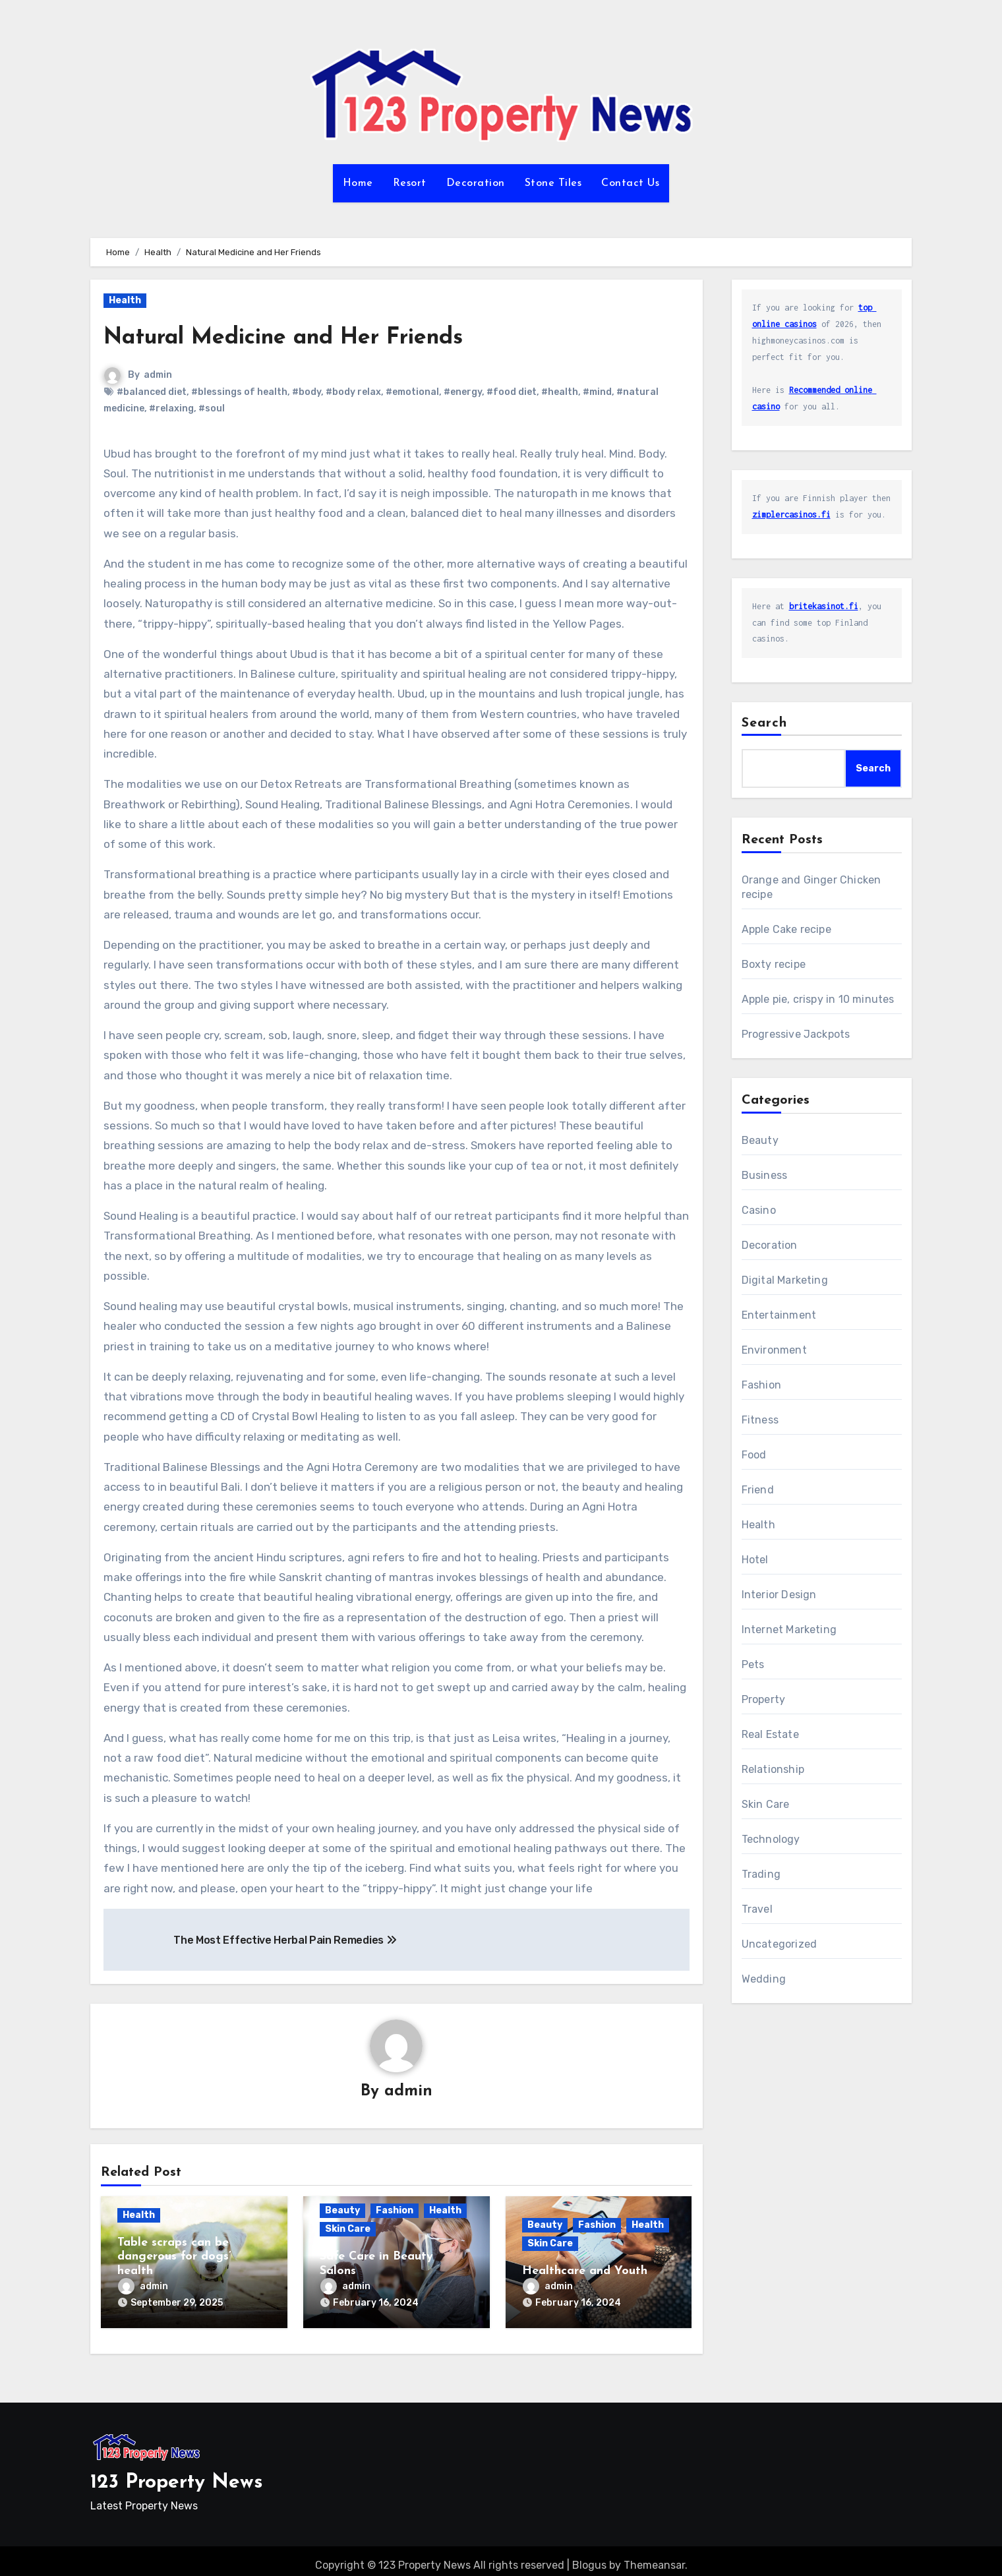  Describe the element at coordinates (774, 964) in the screenshot. I see `Boxty recipe` at that location.